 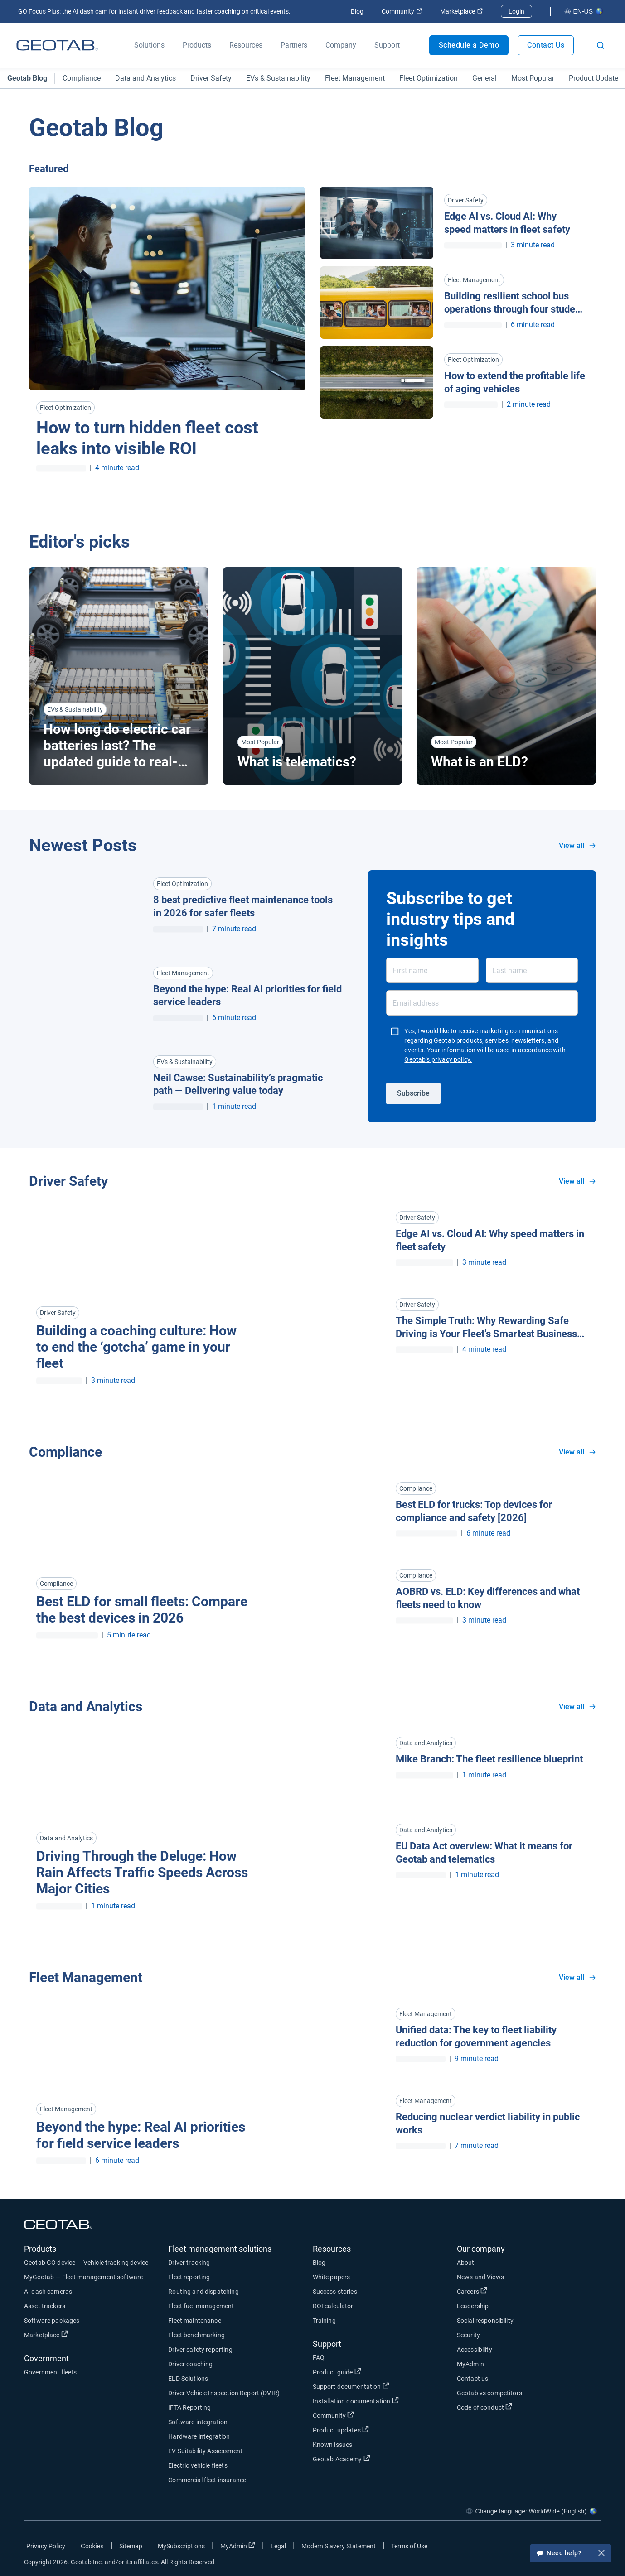 I want to click on Geotab GO device — Vehicle tracking device, so click(x=86, y=2262).